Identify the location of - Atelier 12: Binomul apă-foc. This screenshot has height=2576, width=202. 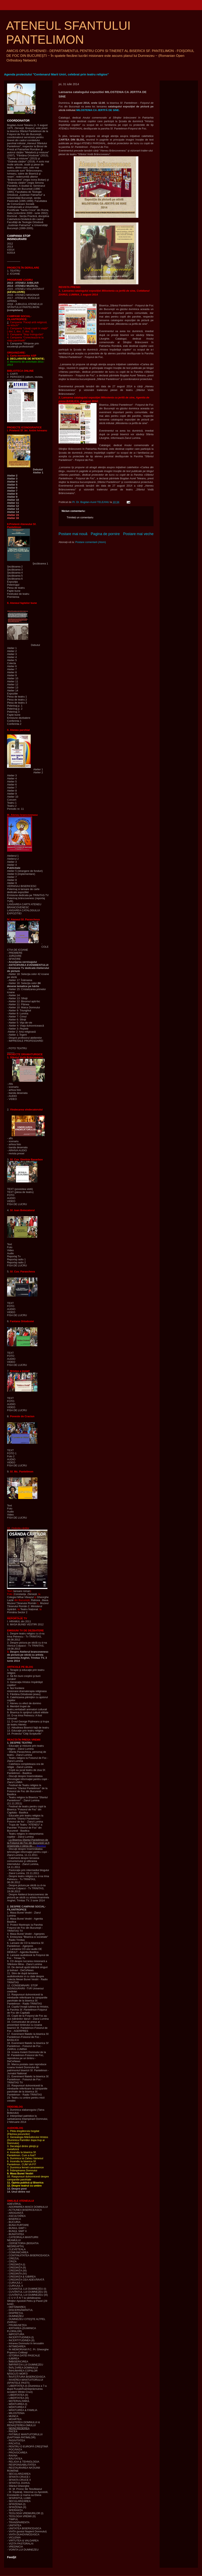
(23, 1001).